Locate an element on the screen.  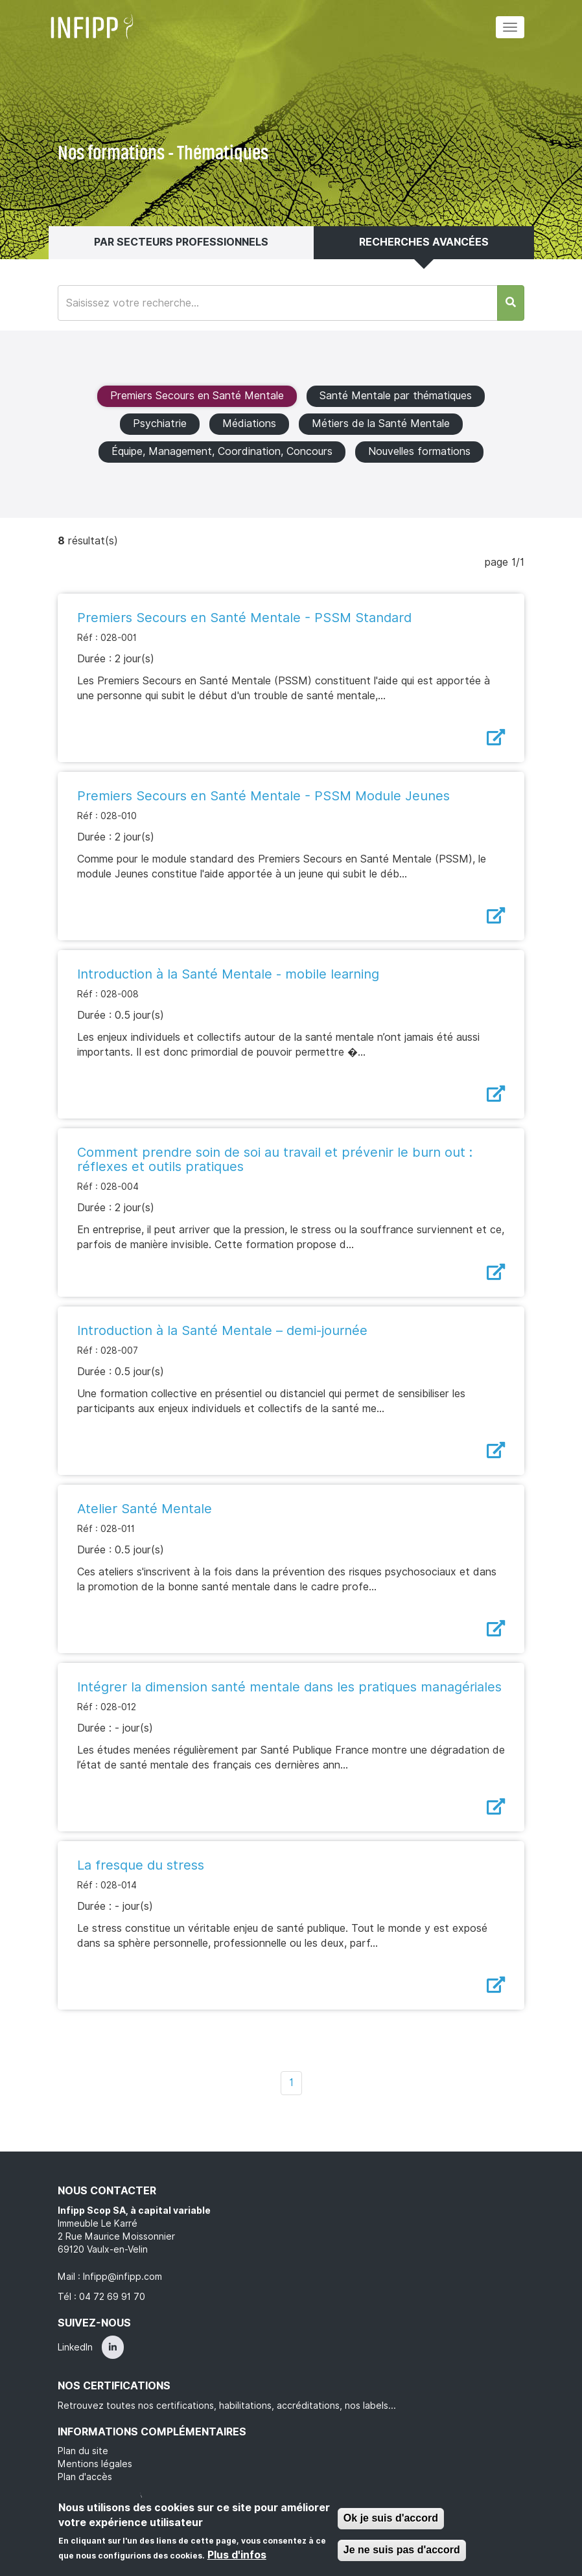
Plus d'infos is located at coordinates (236, 2555).